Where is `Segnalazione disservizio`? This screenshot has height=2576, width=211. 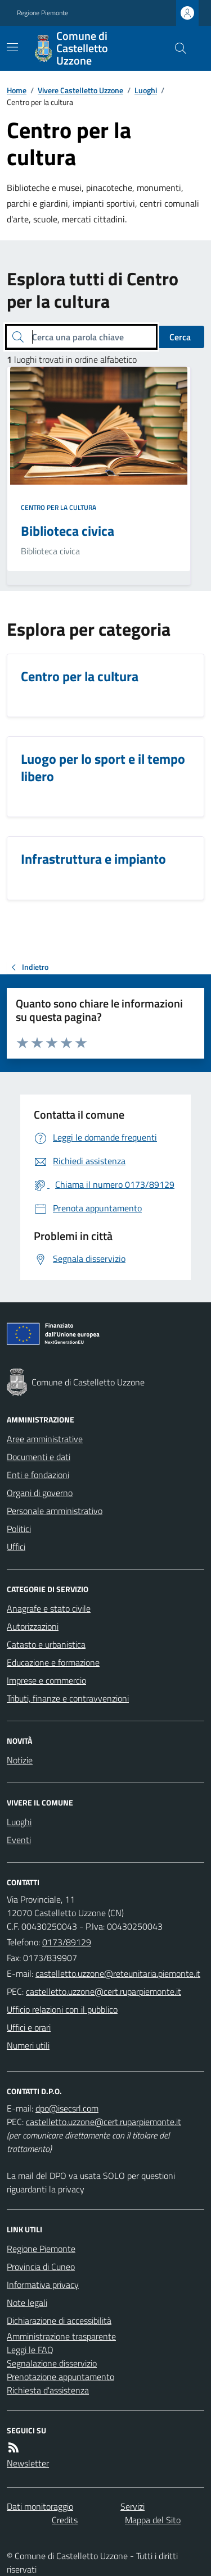
Segnalazione disservizio is located at coordinates (52, 2363).